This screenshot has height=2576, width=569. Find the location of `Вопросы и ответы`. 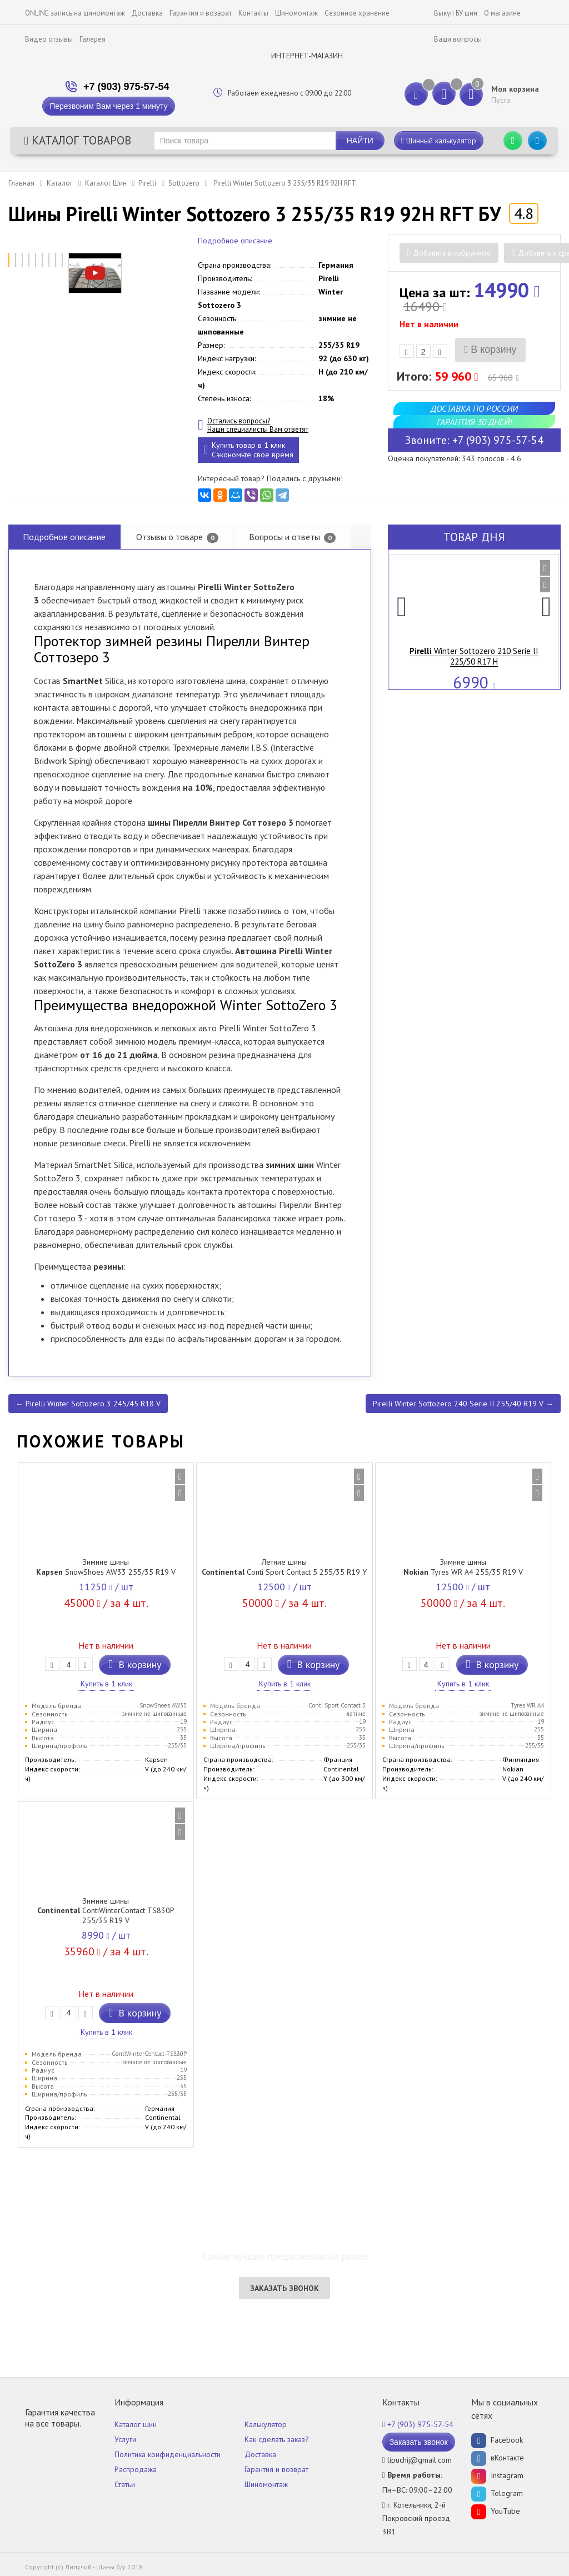

Вопросы и ответы is located at coordinates (292, 537).